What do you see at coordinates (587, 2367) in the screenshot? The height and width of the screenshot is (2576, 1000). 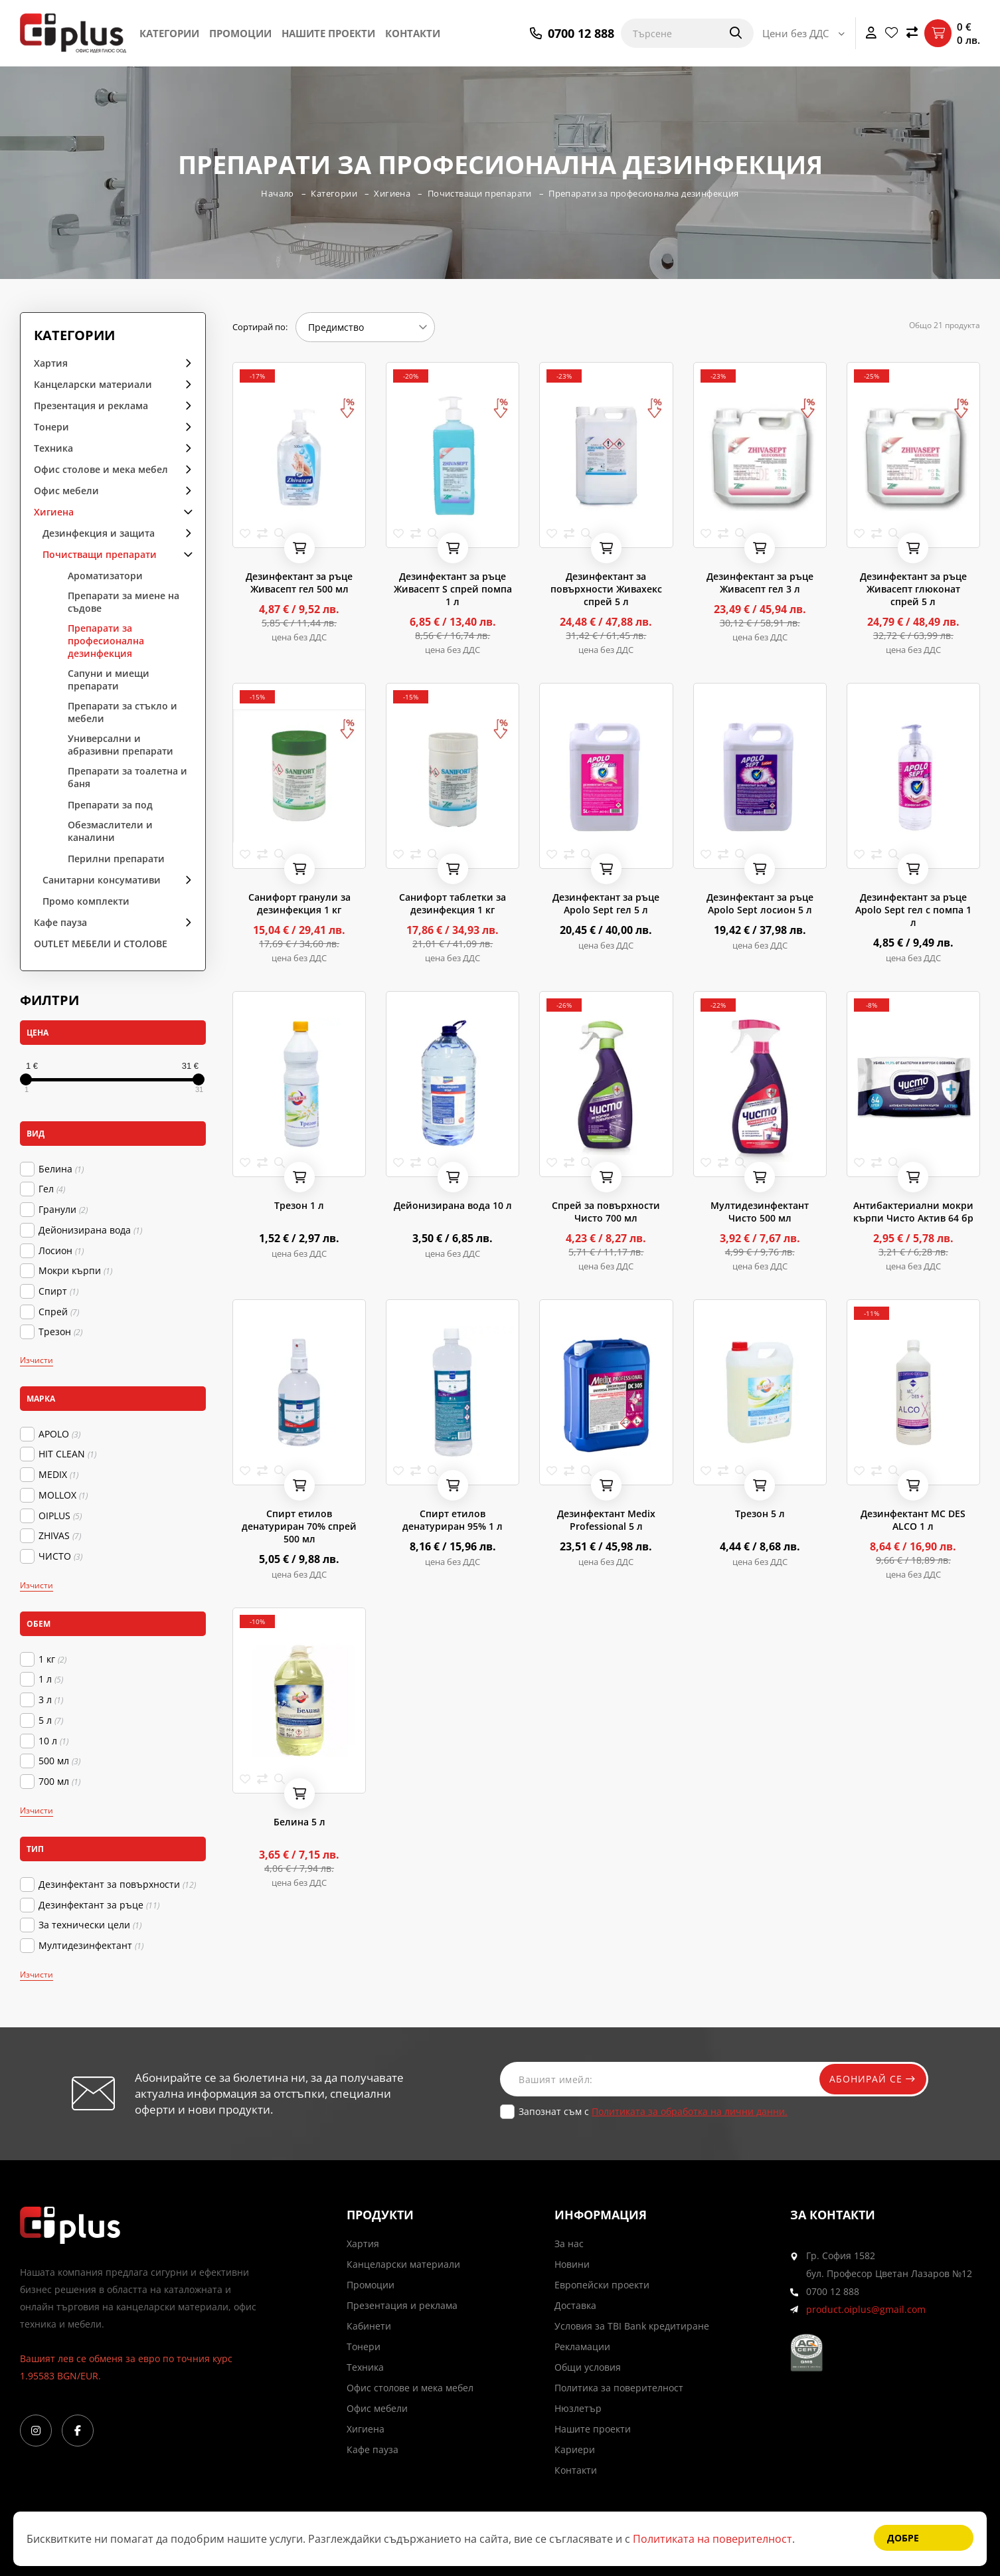 I see `Общи условия` at bounding box center [587, 2367].